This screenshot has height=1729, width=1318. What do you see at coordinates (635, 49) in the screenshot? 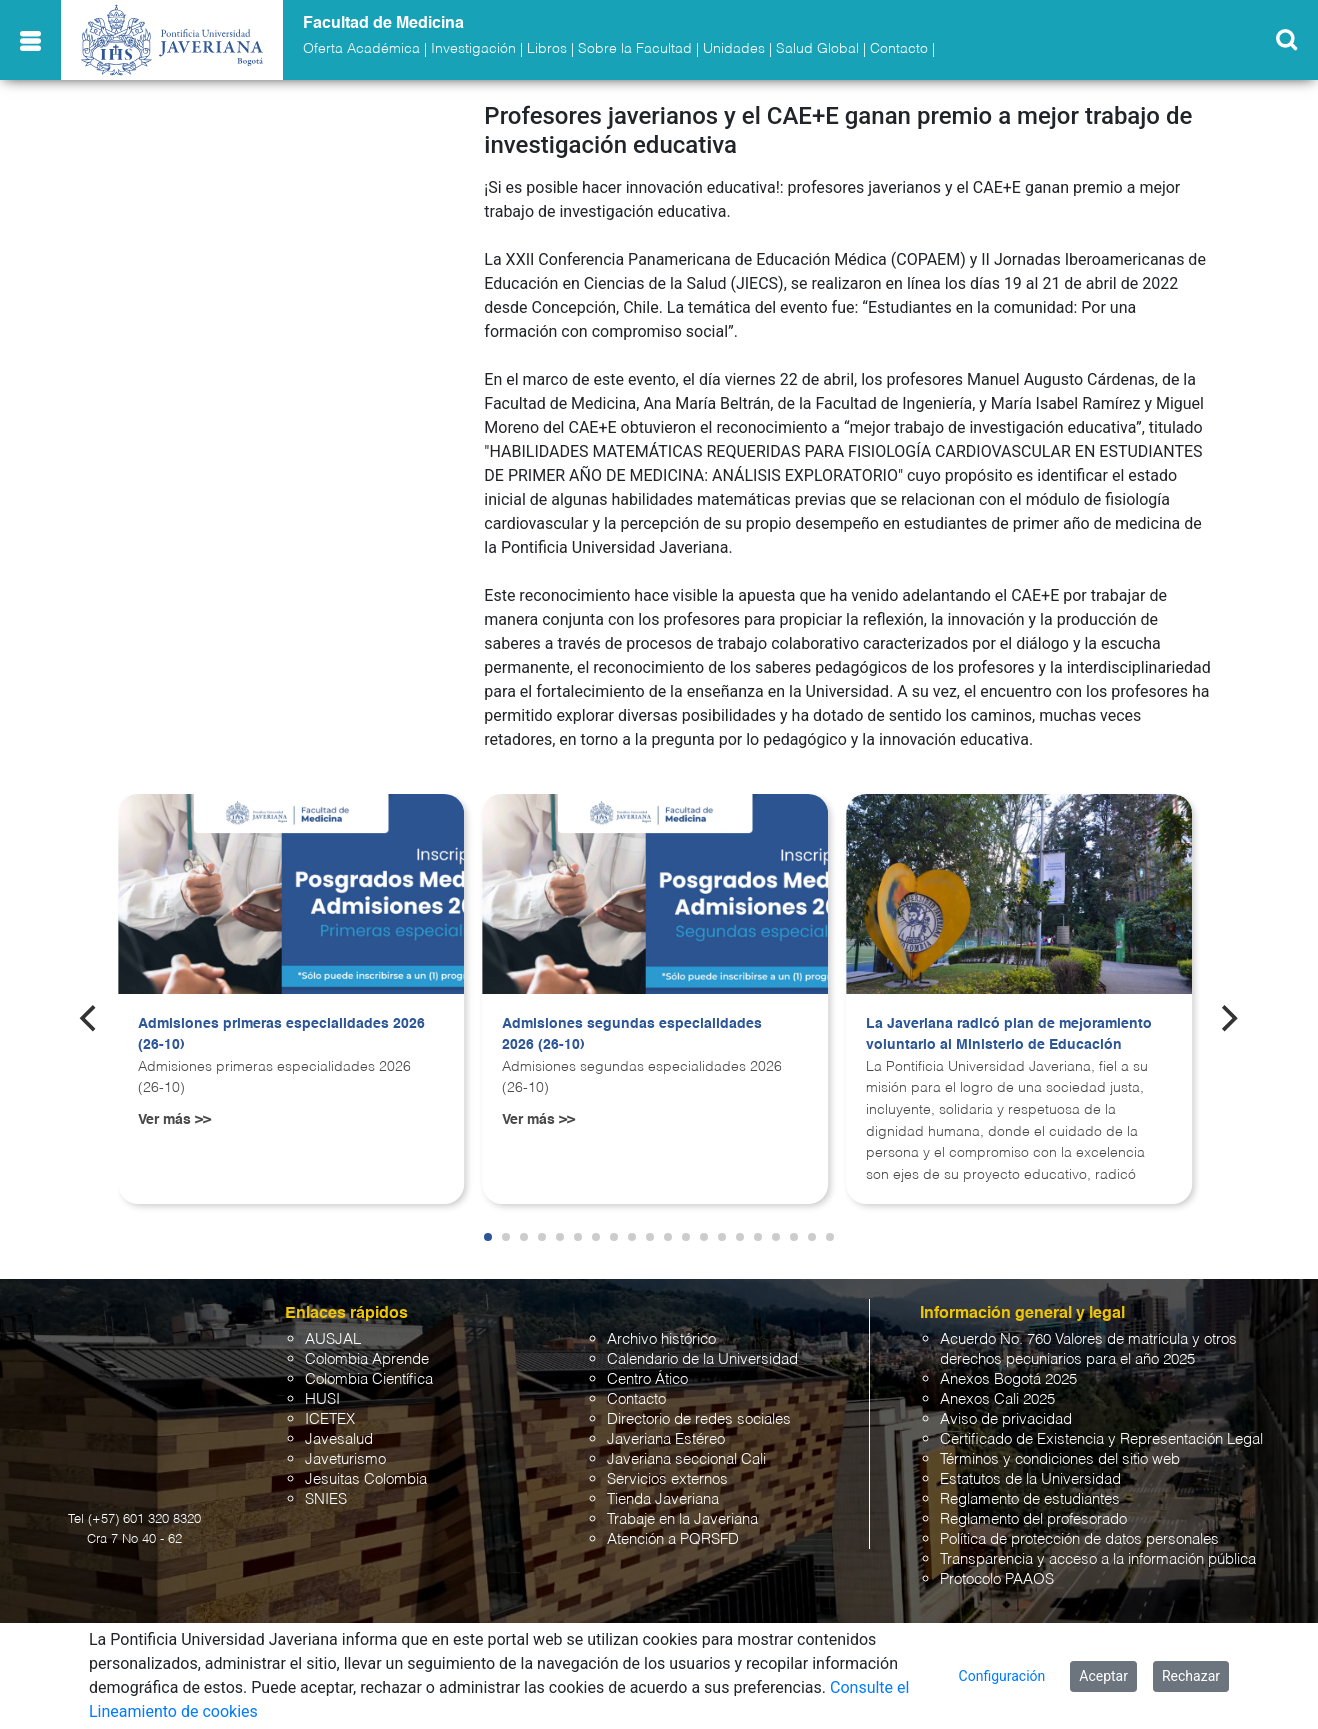
I see `Sobre la Facultad` at bounding box center [635, 49].